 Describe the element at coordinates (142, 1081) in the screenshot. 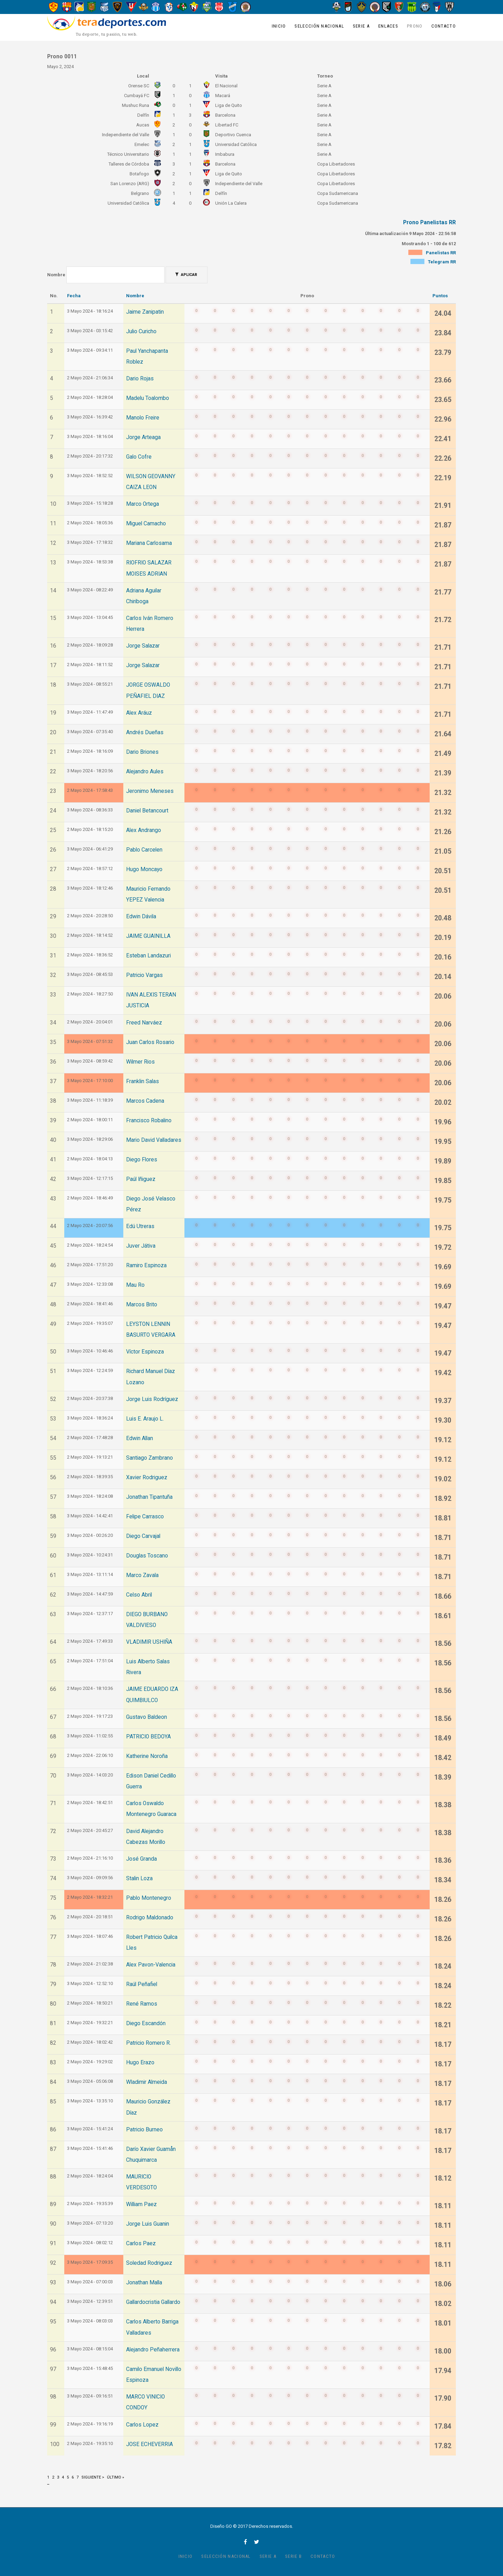

I see `Franklin Salas` at that location.